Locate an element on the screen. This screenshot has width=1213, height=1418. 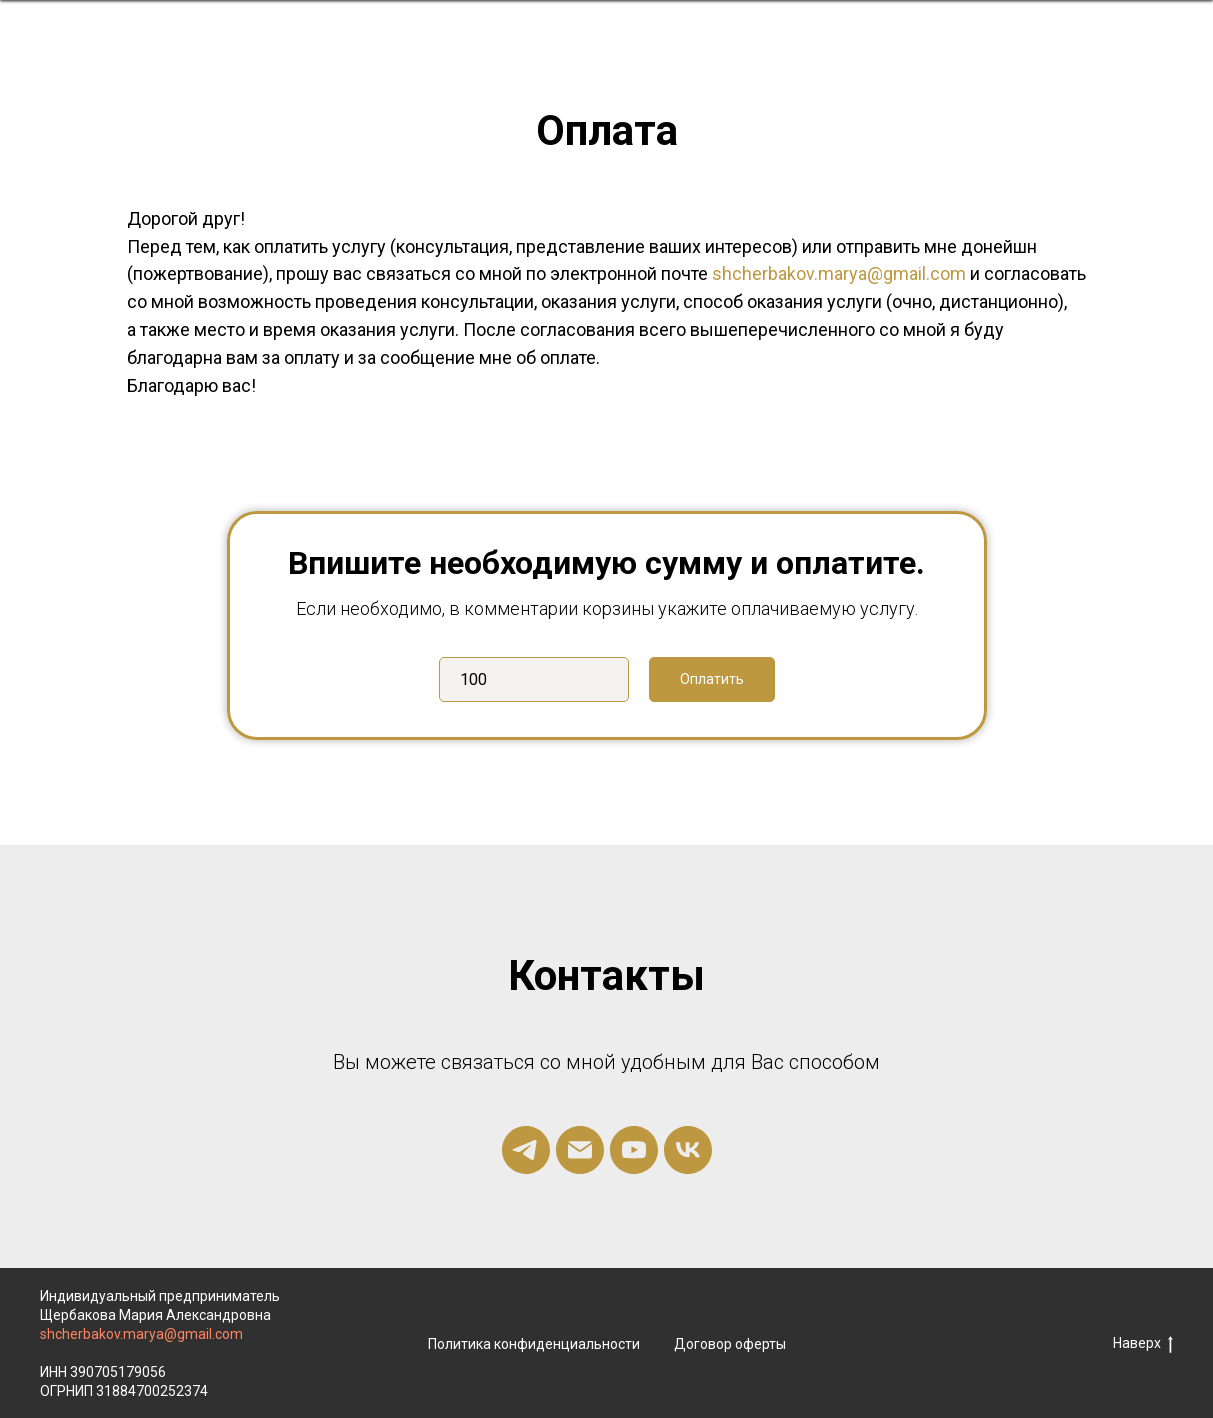
shcherbakov.marya@gmail.com is located at coordinates (839, 273).